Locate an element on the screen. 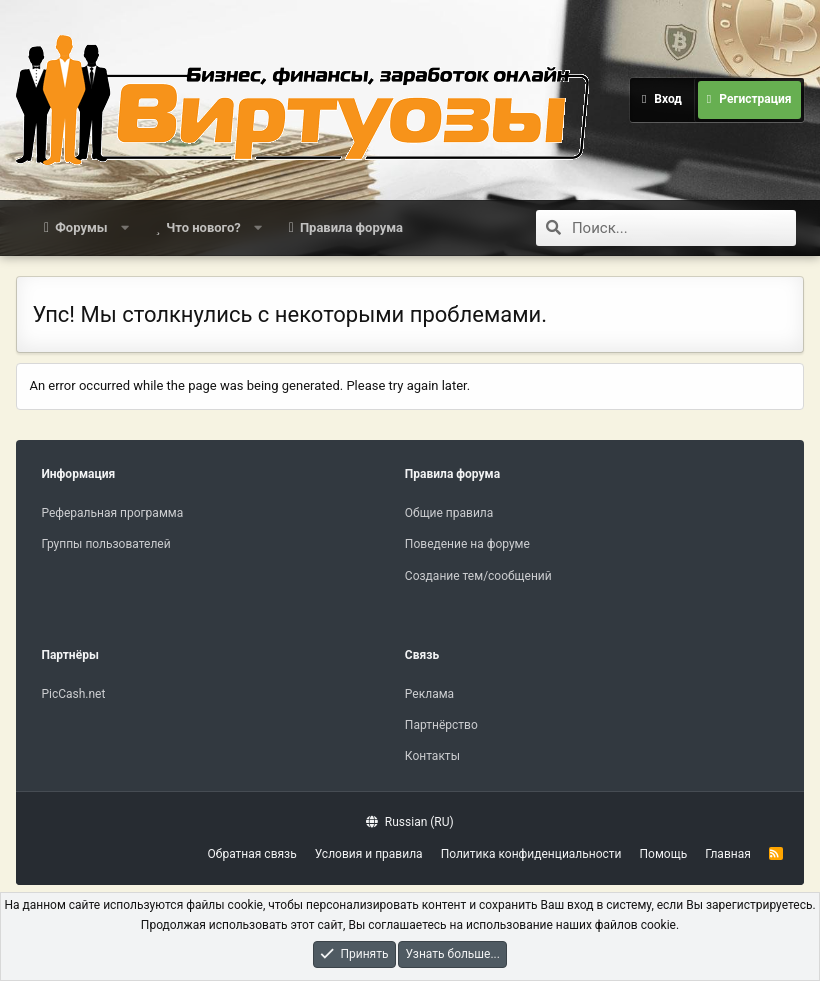 The image size is (820, 981). Политика конфиденциальности is located at coordinates (531, 854).